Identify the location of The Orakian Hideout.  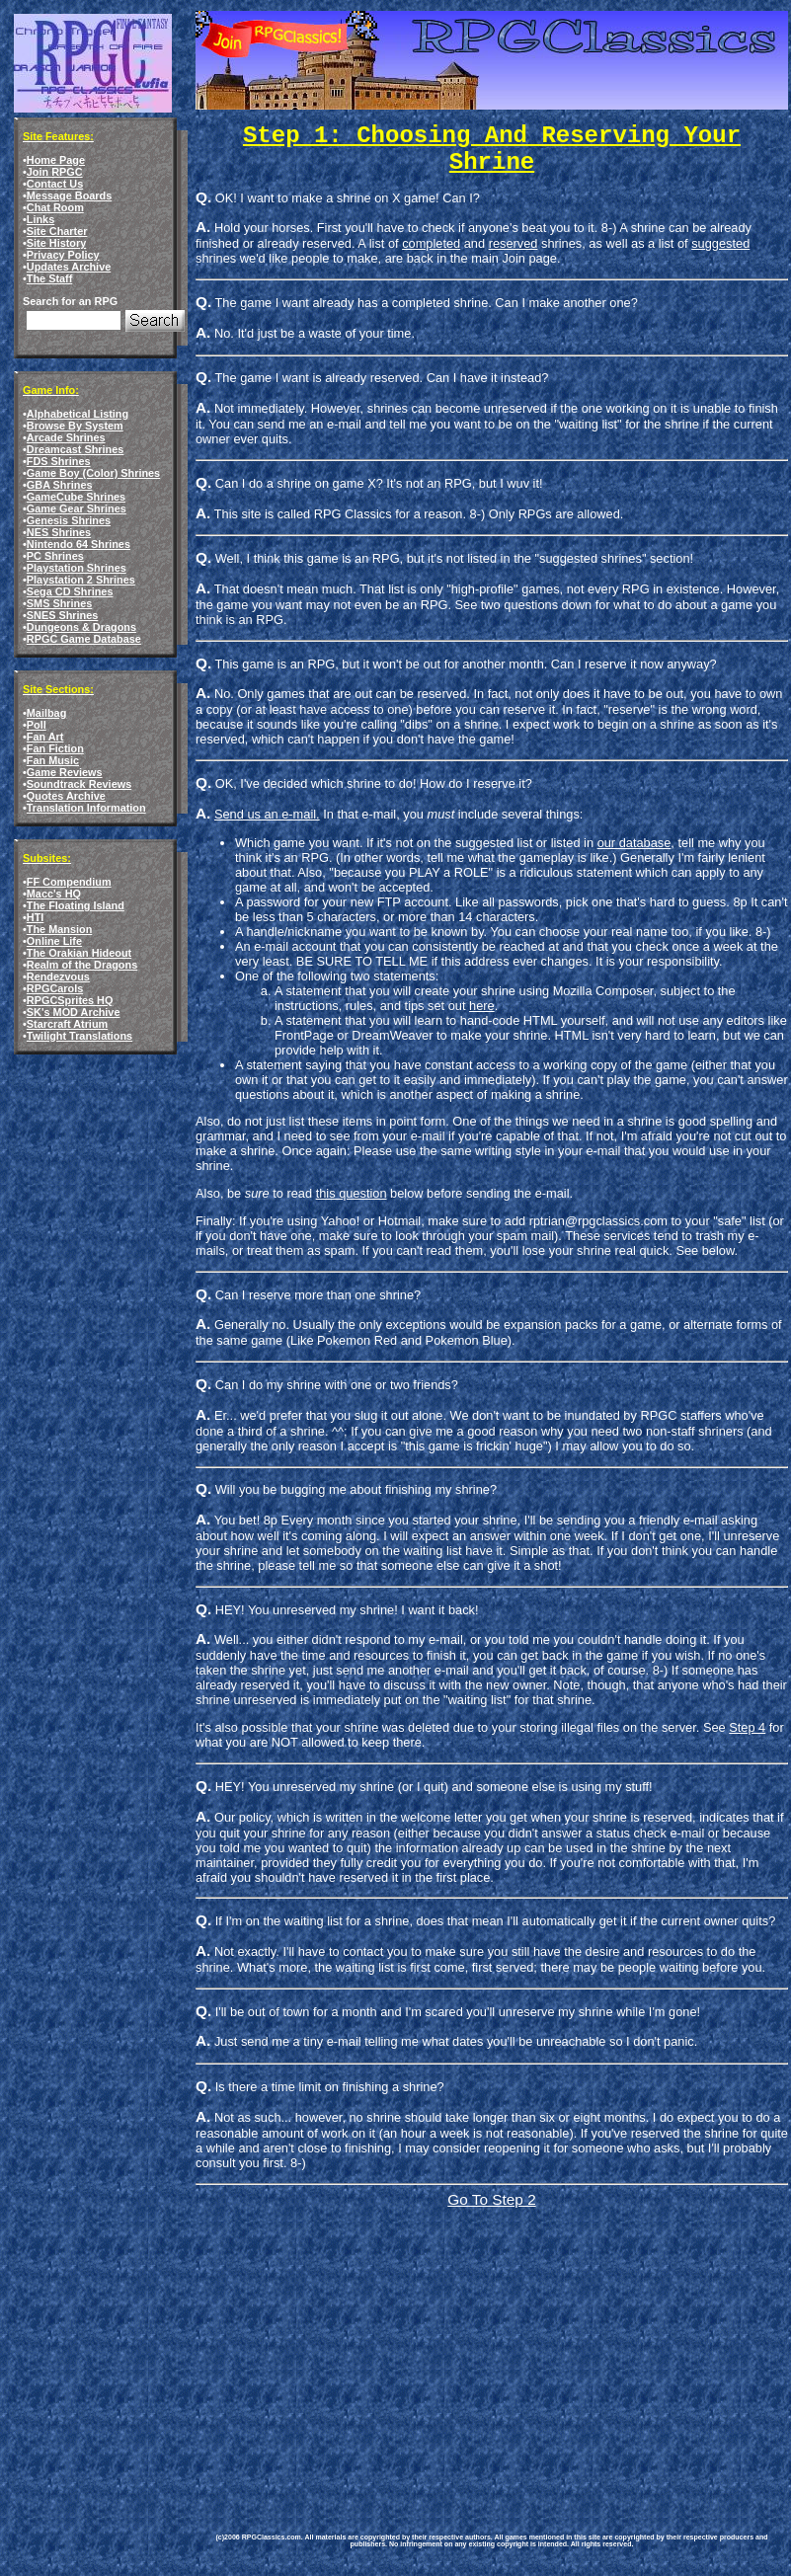
(79, 953).